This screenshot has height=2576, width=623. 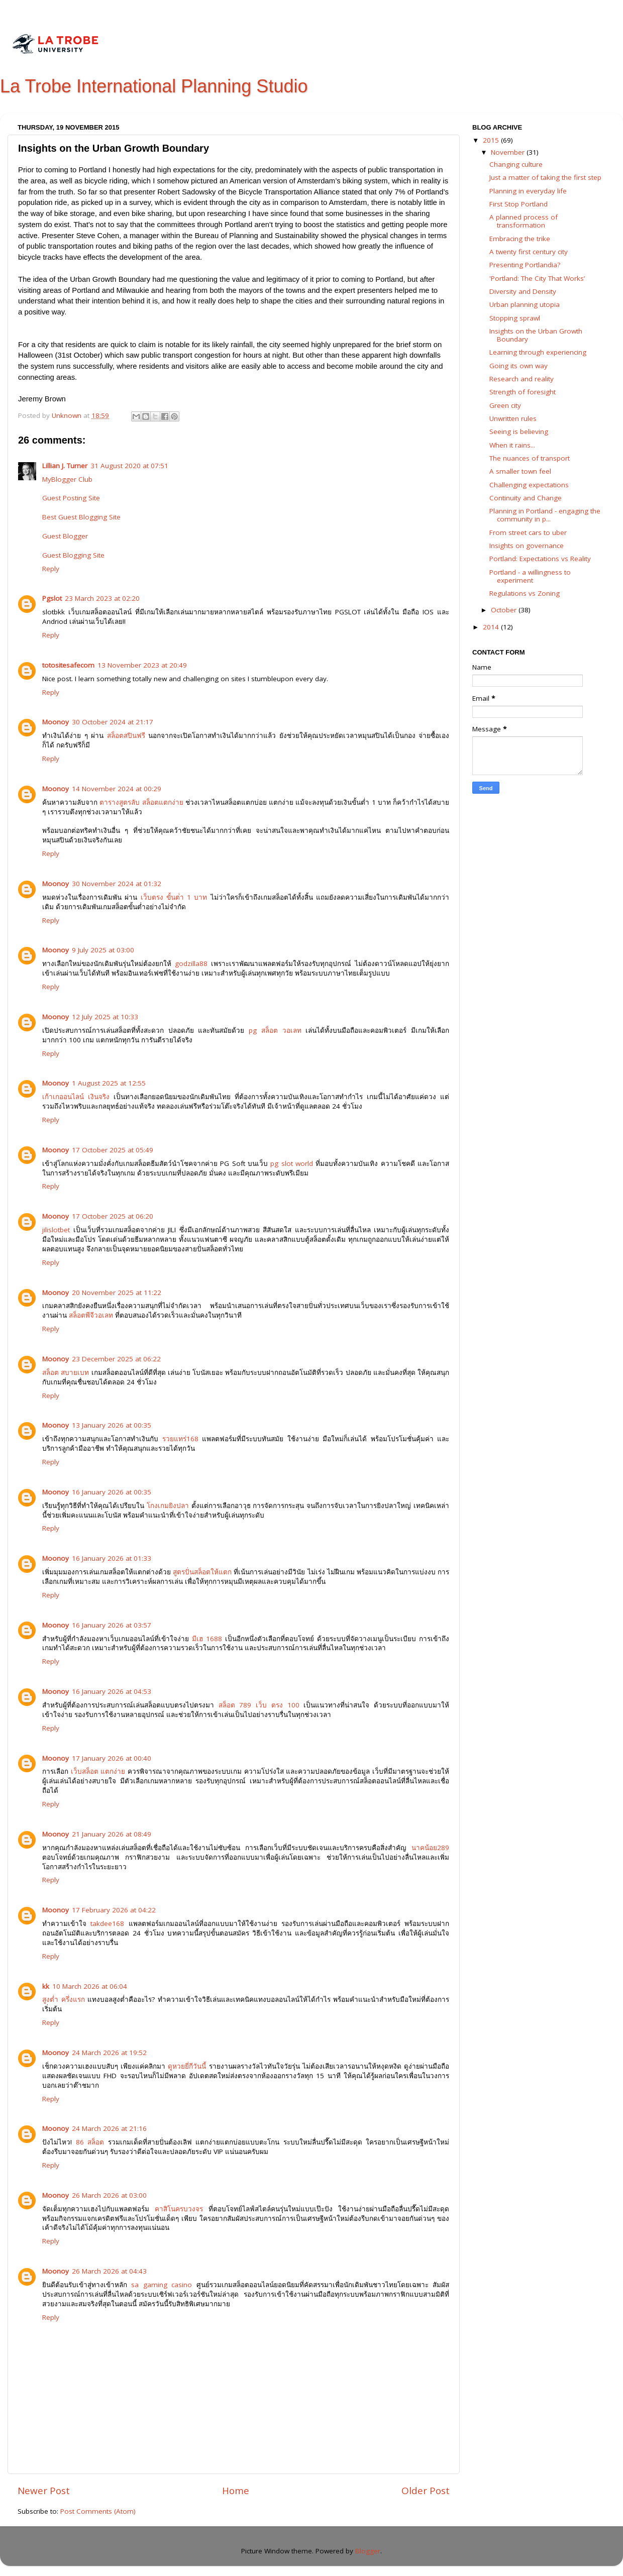 I want to click on 1 August 2025 at 12:55, so click(x=109, y=1083).